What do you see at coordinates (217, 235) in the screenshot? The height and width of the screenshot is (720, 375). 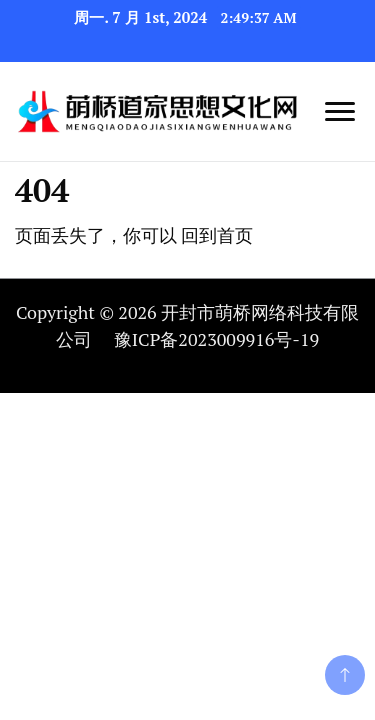 I see `回到首页` at bounding box center [217, 235].